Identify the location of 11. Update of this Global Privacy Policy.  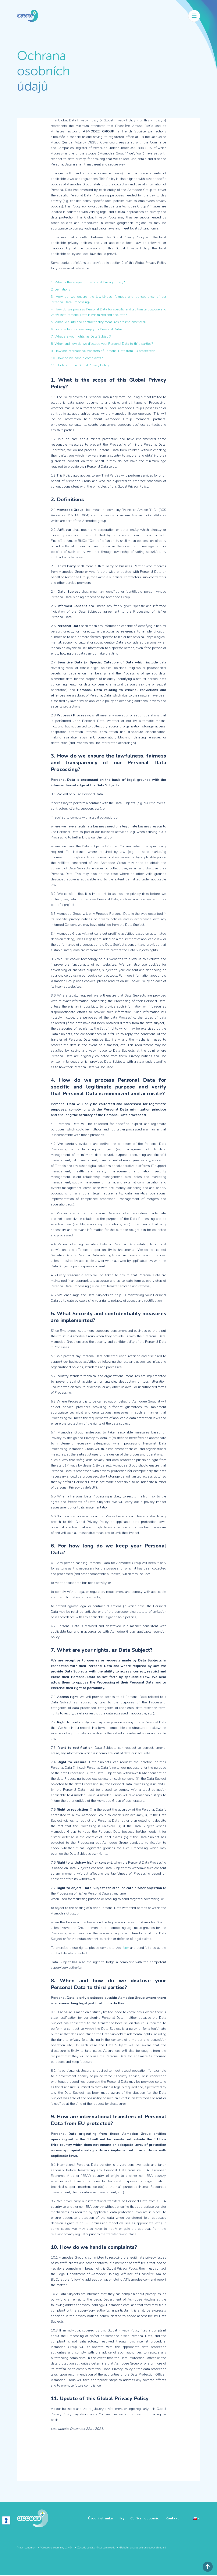
(80, 365).